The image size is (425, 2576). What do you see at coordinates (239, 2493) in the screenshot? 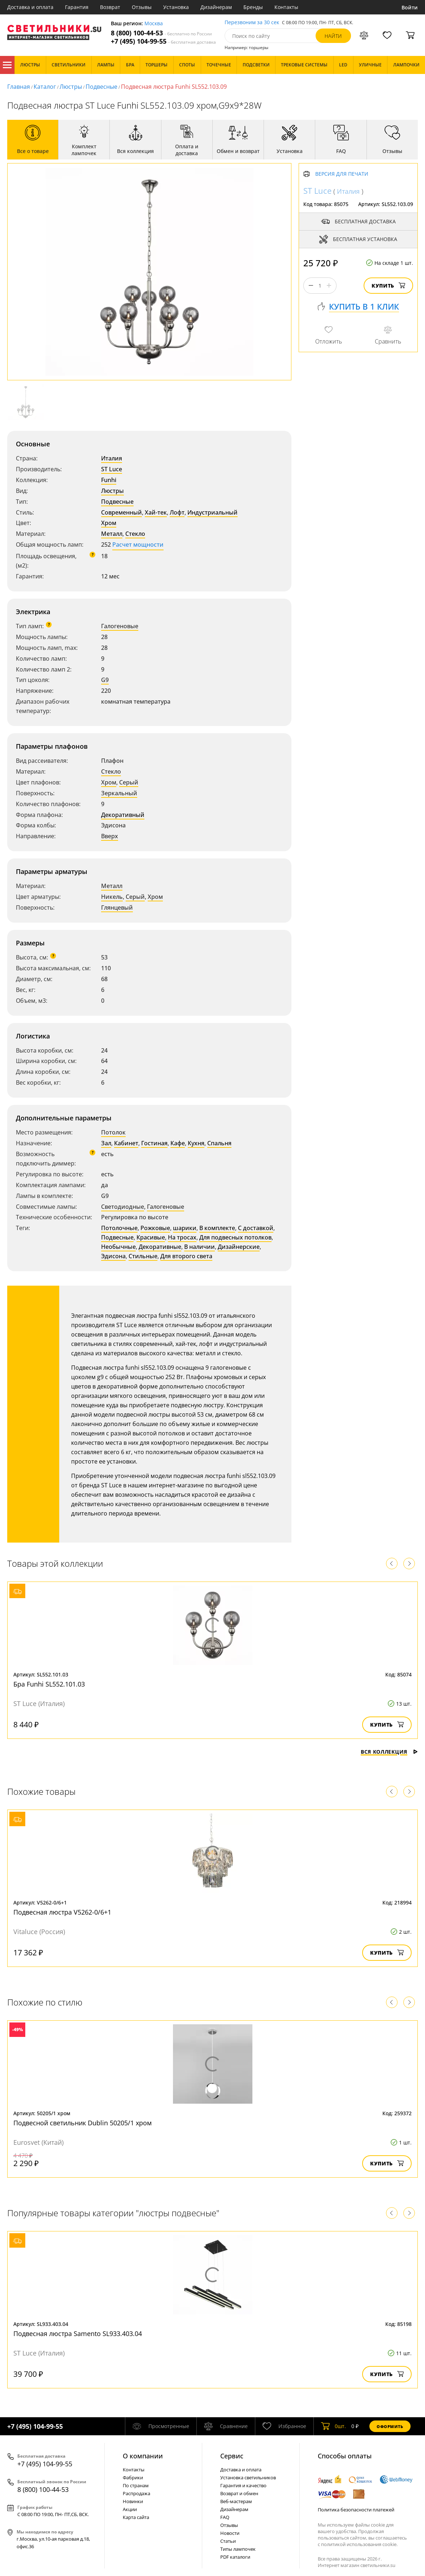
I see `Возврат и обмен` at bounding box center [239, 2493].